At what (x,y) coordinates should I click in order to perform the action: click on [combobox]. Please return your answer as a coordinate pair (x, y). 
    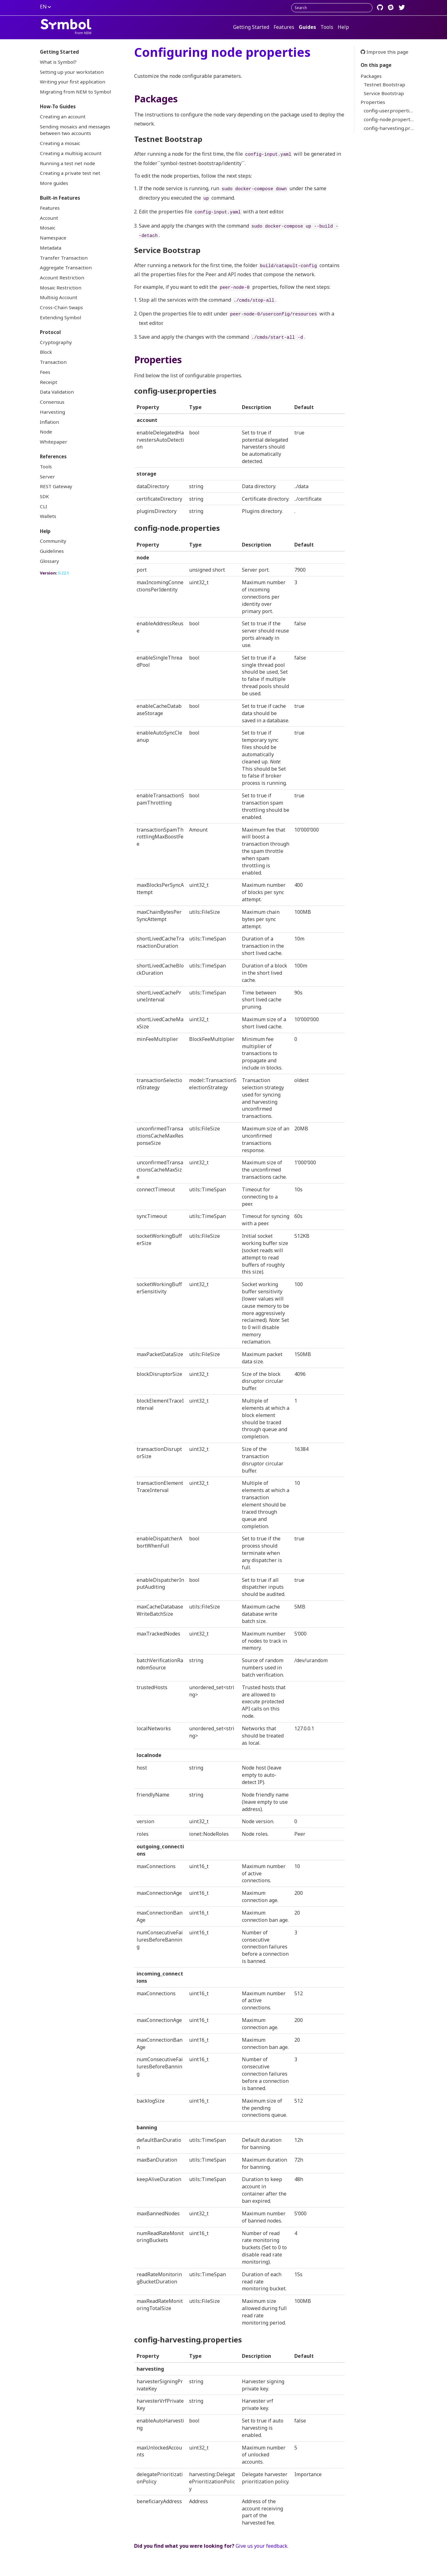
    Looking at the image, I should click on (332, 7).